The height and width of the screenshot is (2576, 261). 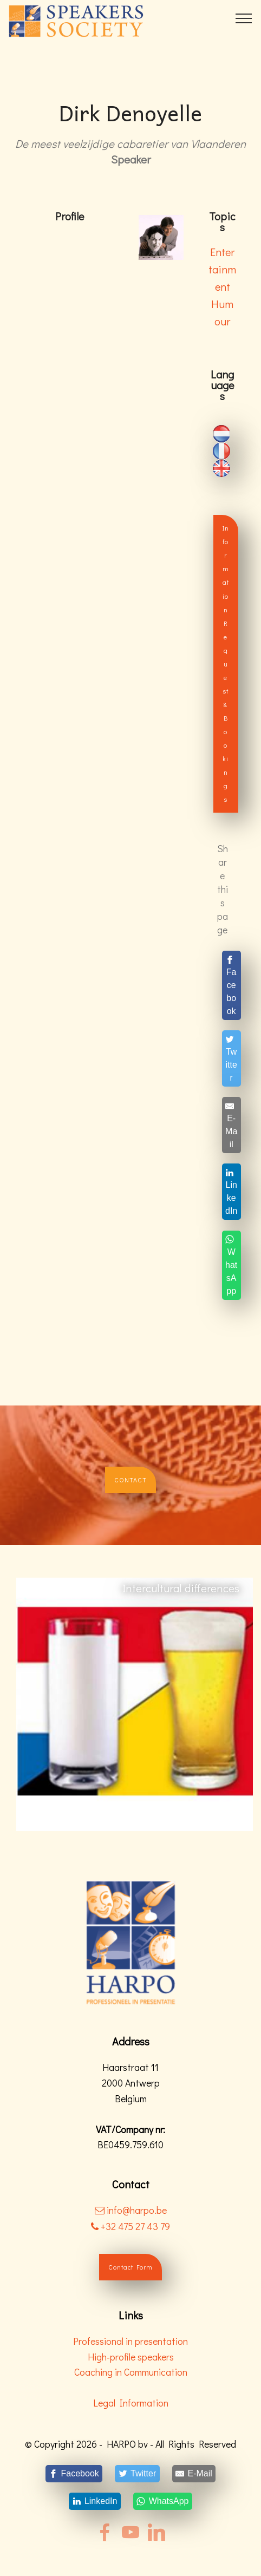 What do you see at coordinates (226, 663) in the screenshot?
I see `Information Request & Bookings` at bounding box center [226, 663].